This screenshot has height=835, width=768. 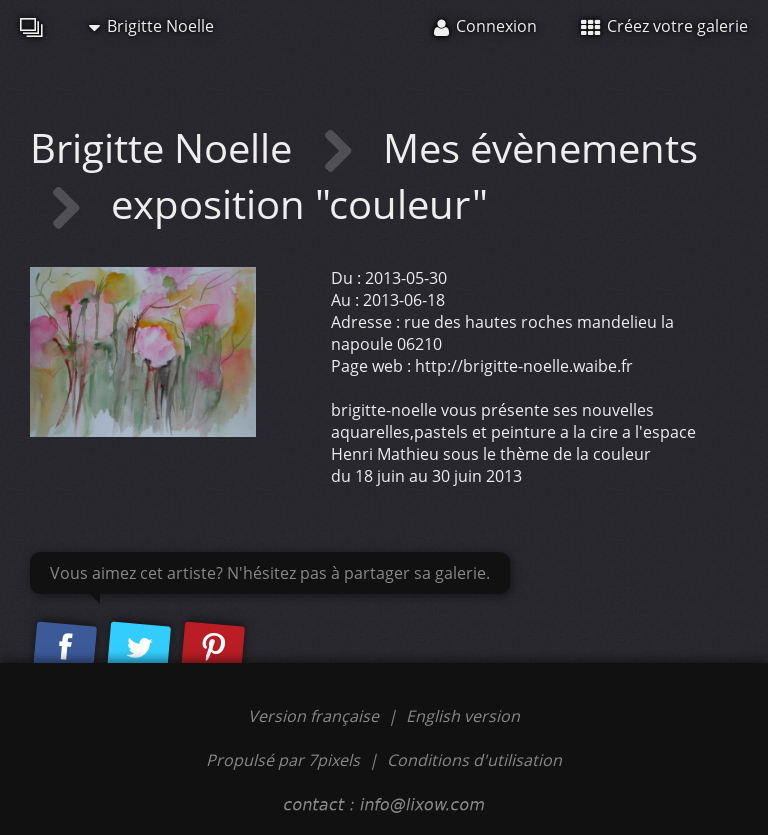 I want to click on Propulsé par 7pixels, so click(x=283, y=760).